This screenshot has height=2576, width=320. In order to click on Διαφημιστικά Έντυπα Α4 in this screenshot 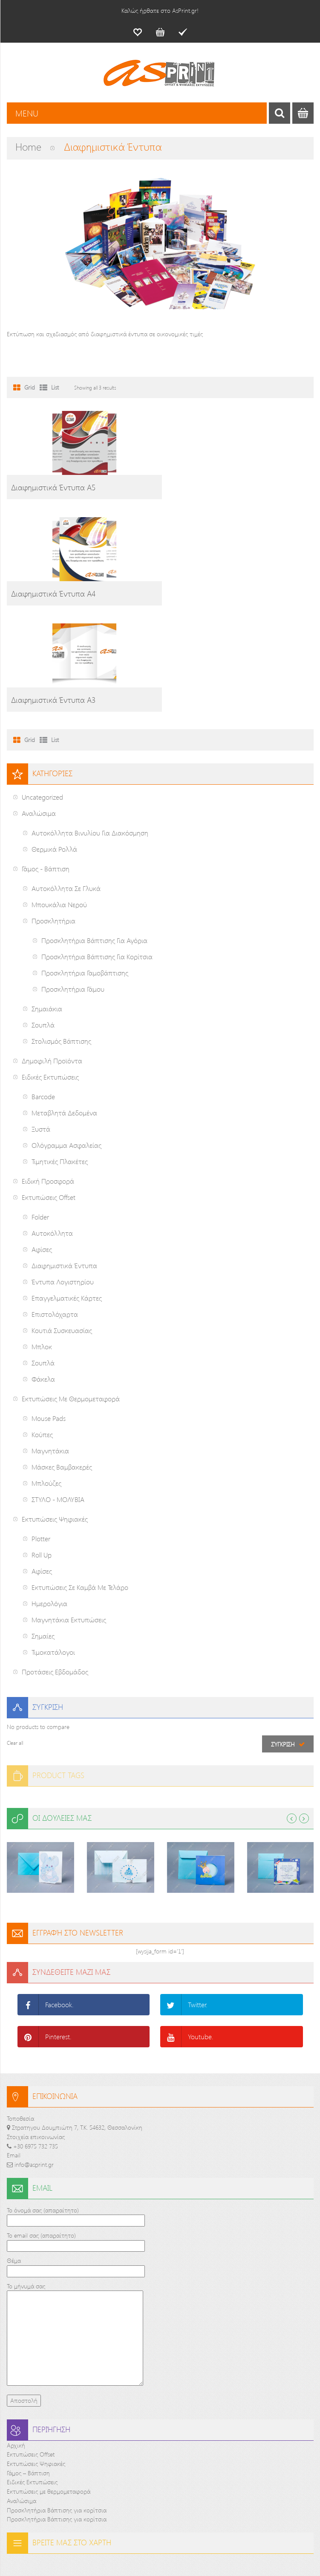, I will do `click(211, 487)`.